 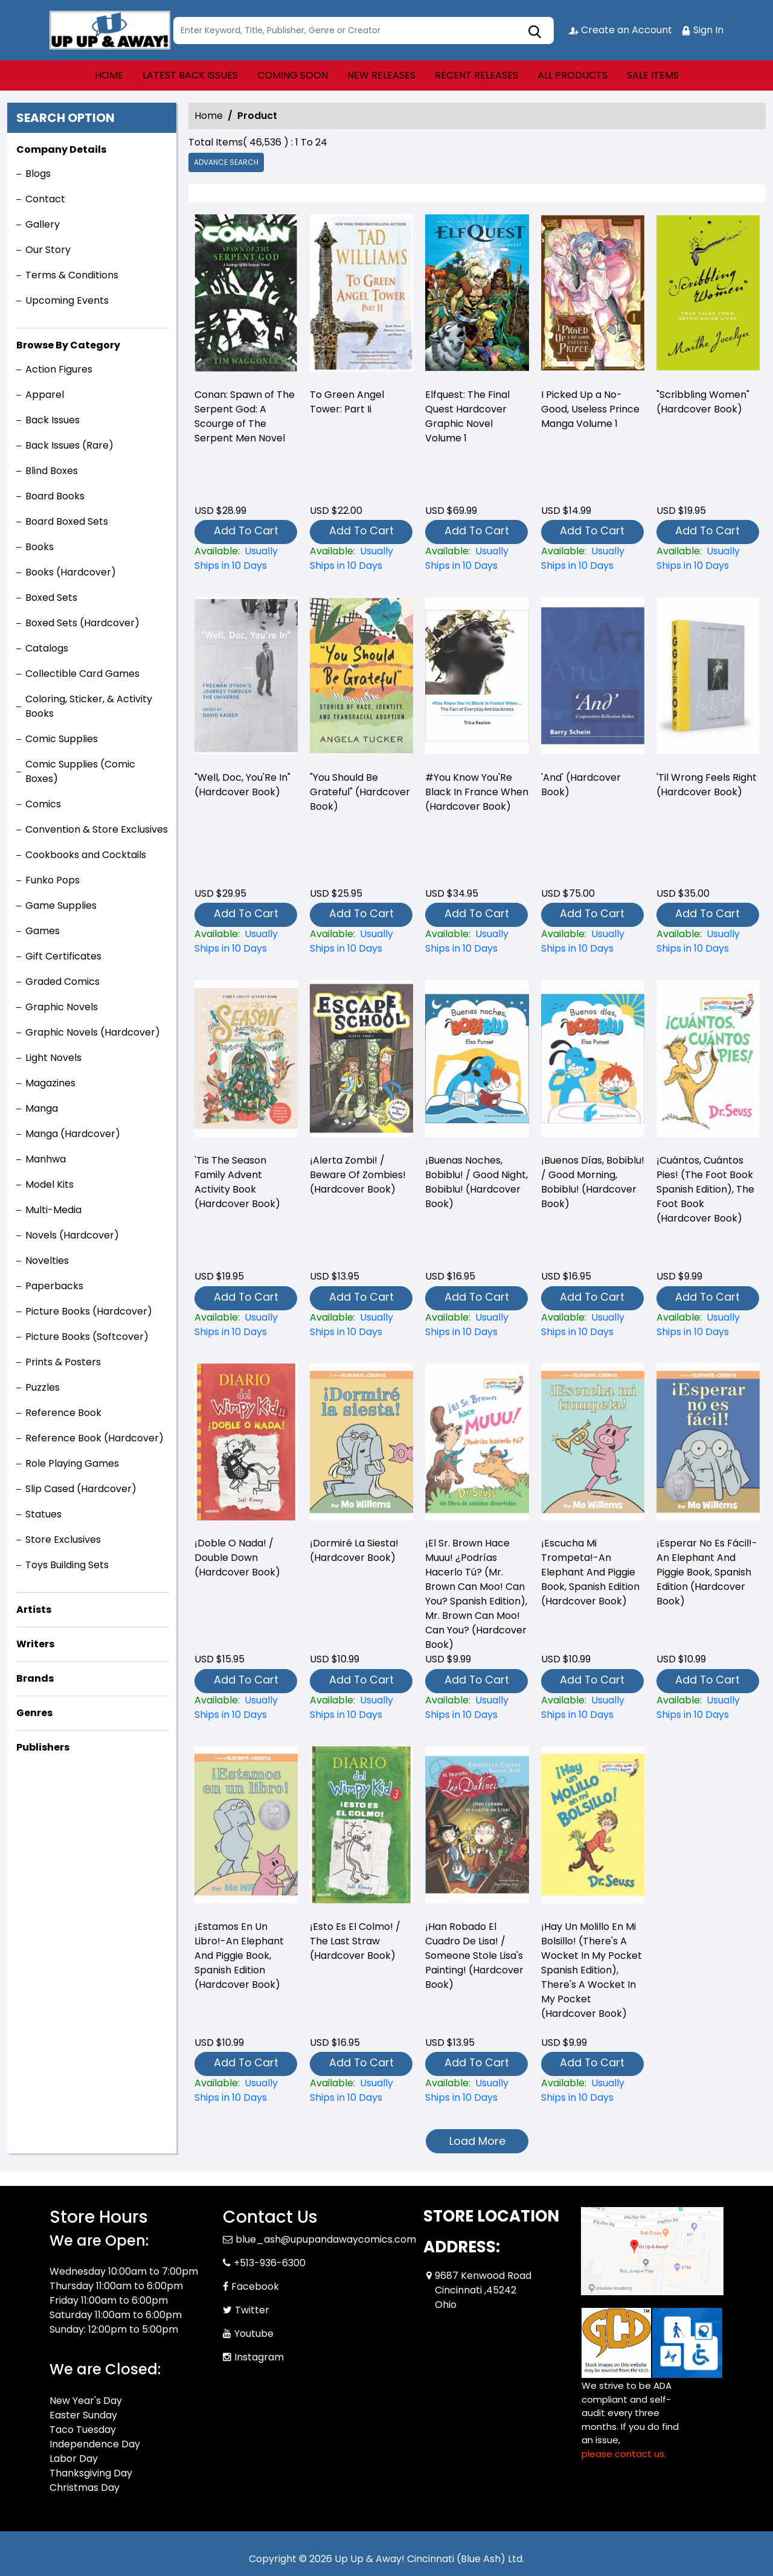 What do you see at coordinates (52, 420) in the screenshot?
I see `Back Issues` at bounding box center [52, 420].